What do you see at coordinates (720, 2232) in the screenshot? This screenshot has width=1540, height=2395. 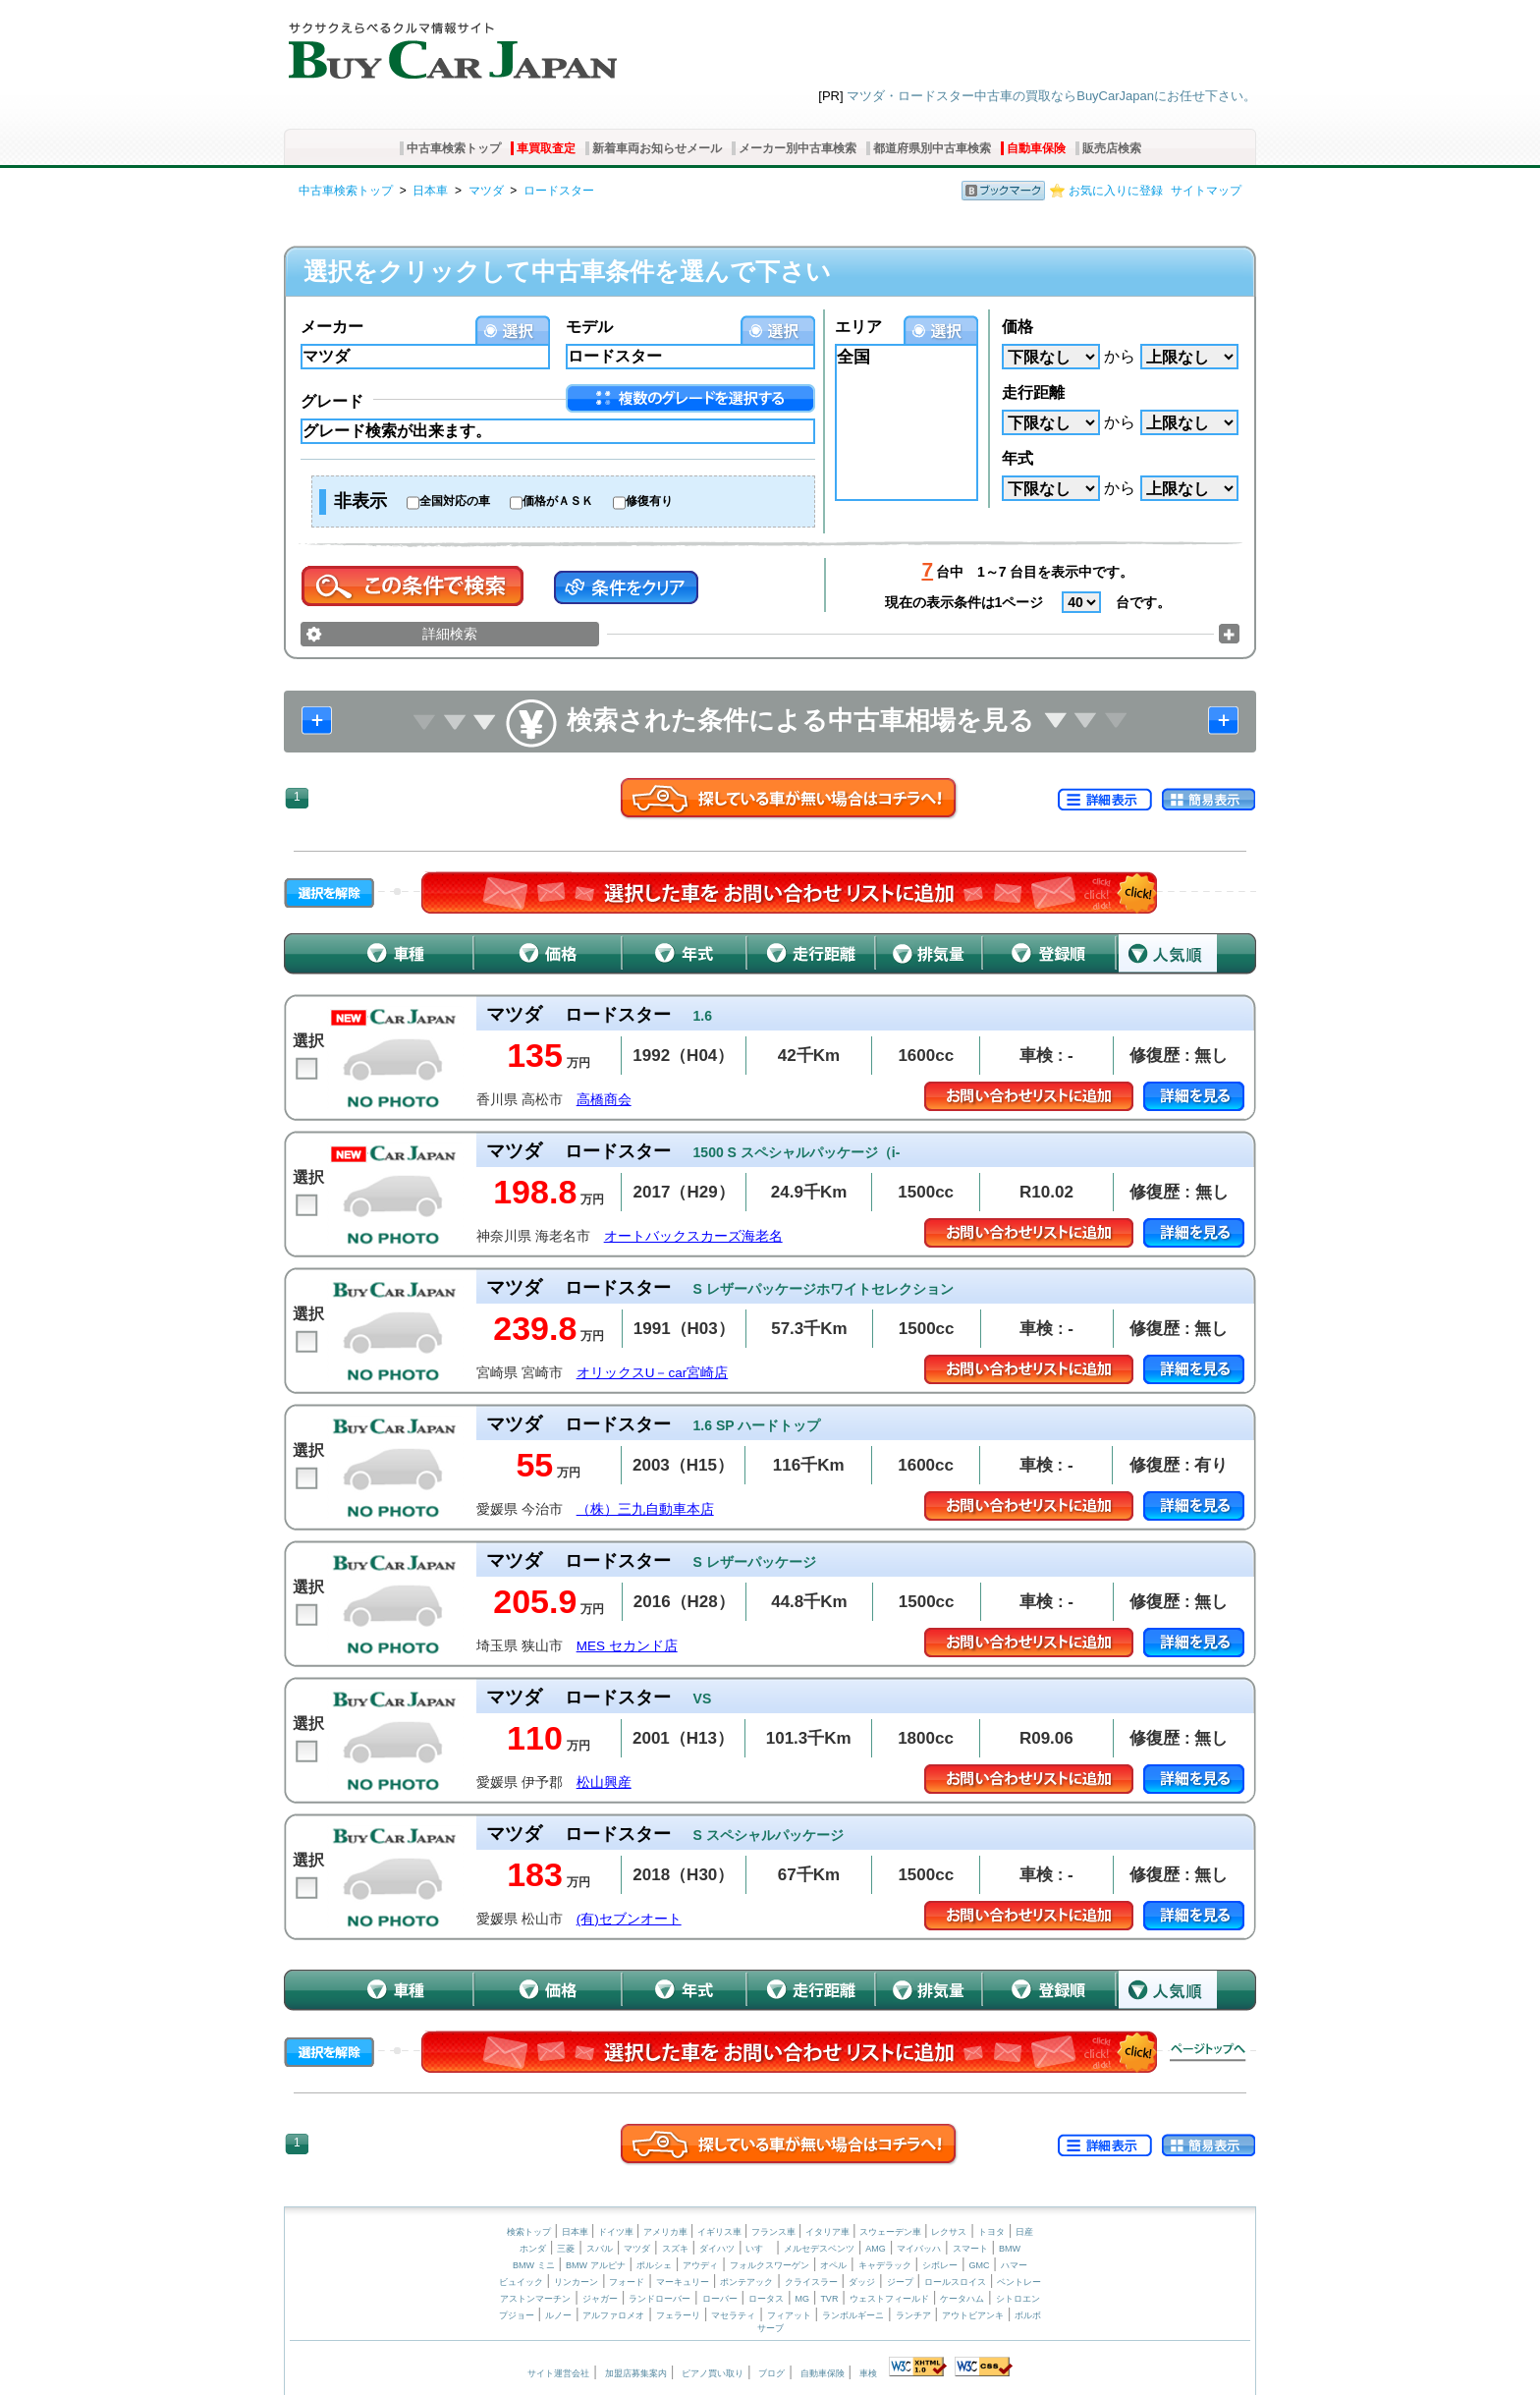 I see `イギリス車` at bounding box center [720, 2232].